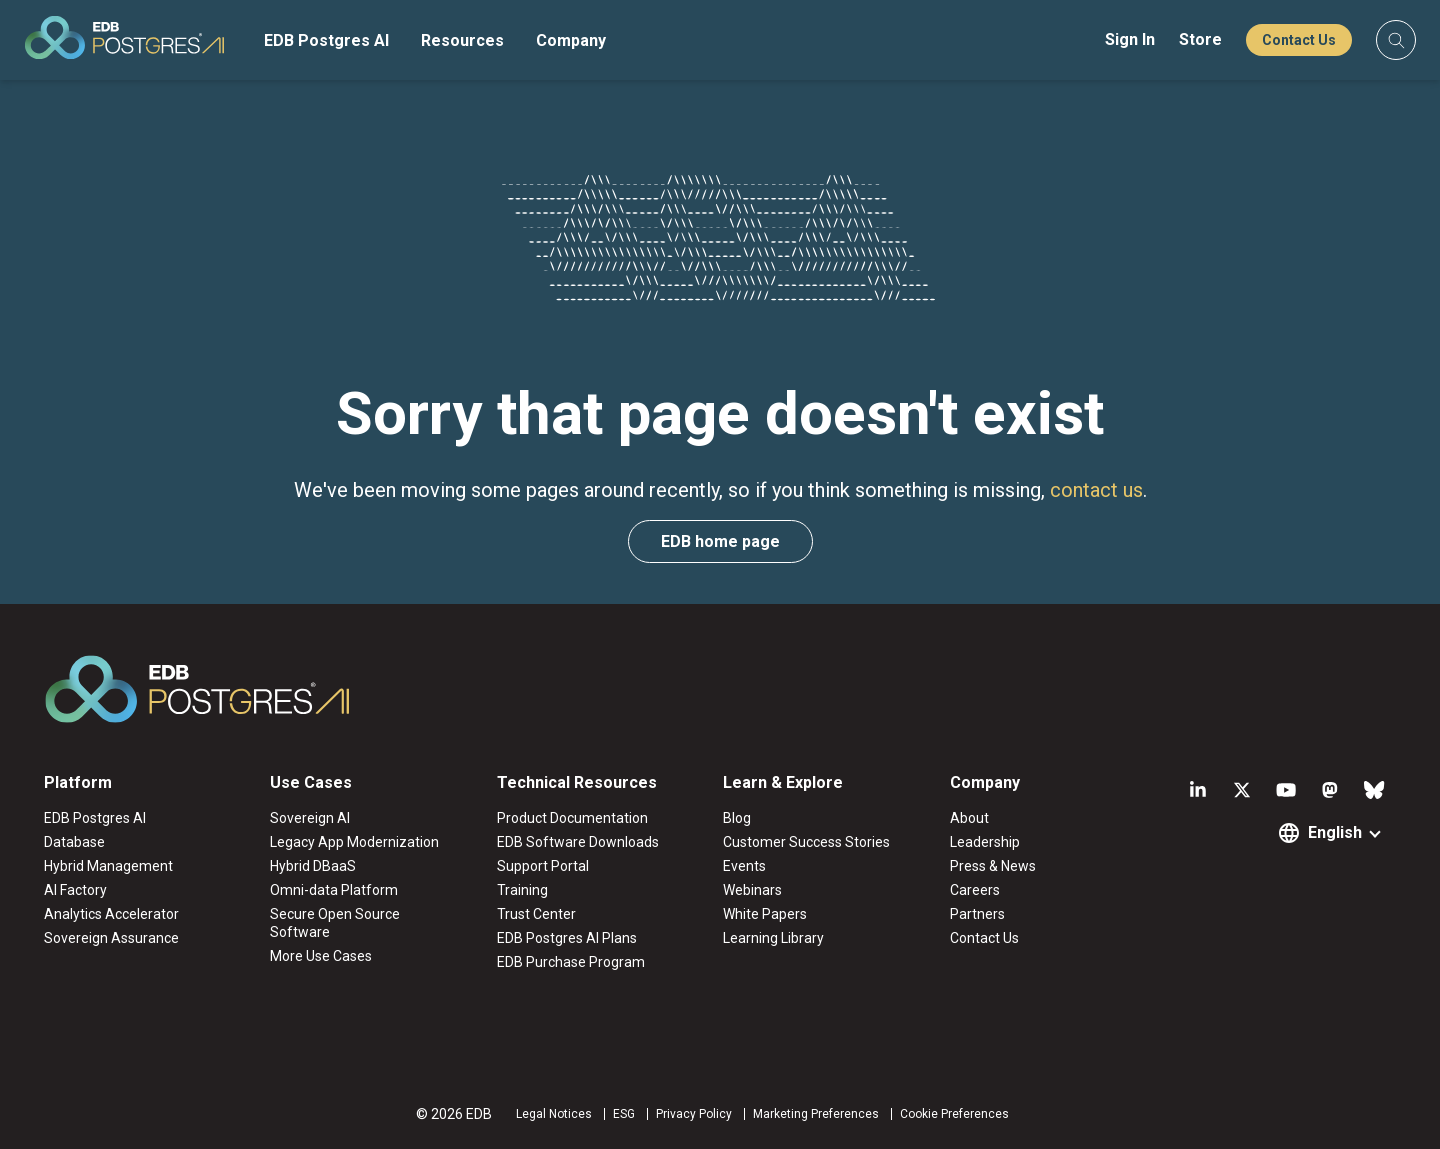 This screenshot has width=1440, height=1149. I want to click on Support Portal, so click(543, 866).